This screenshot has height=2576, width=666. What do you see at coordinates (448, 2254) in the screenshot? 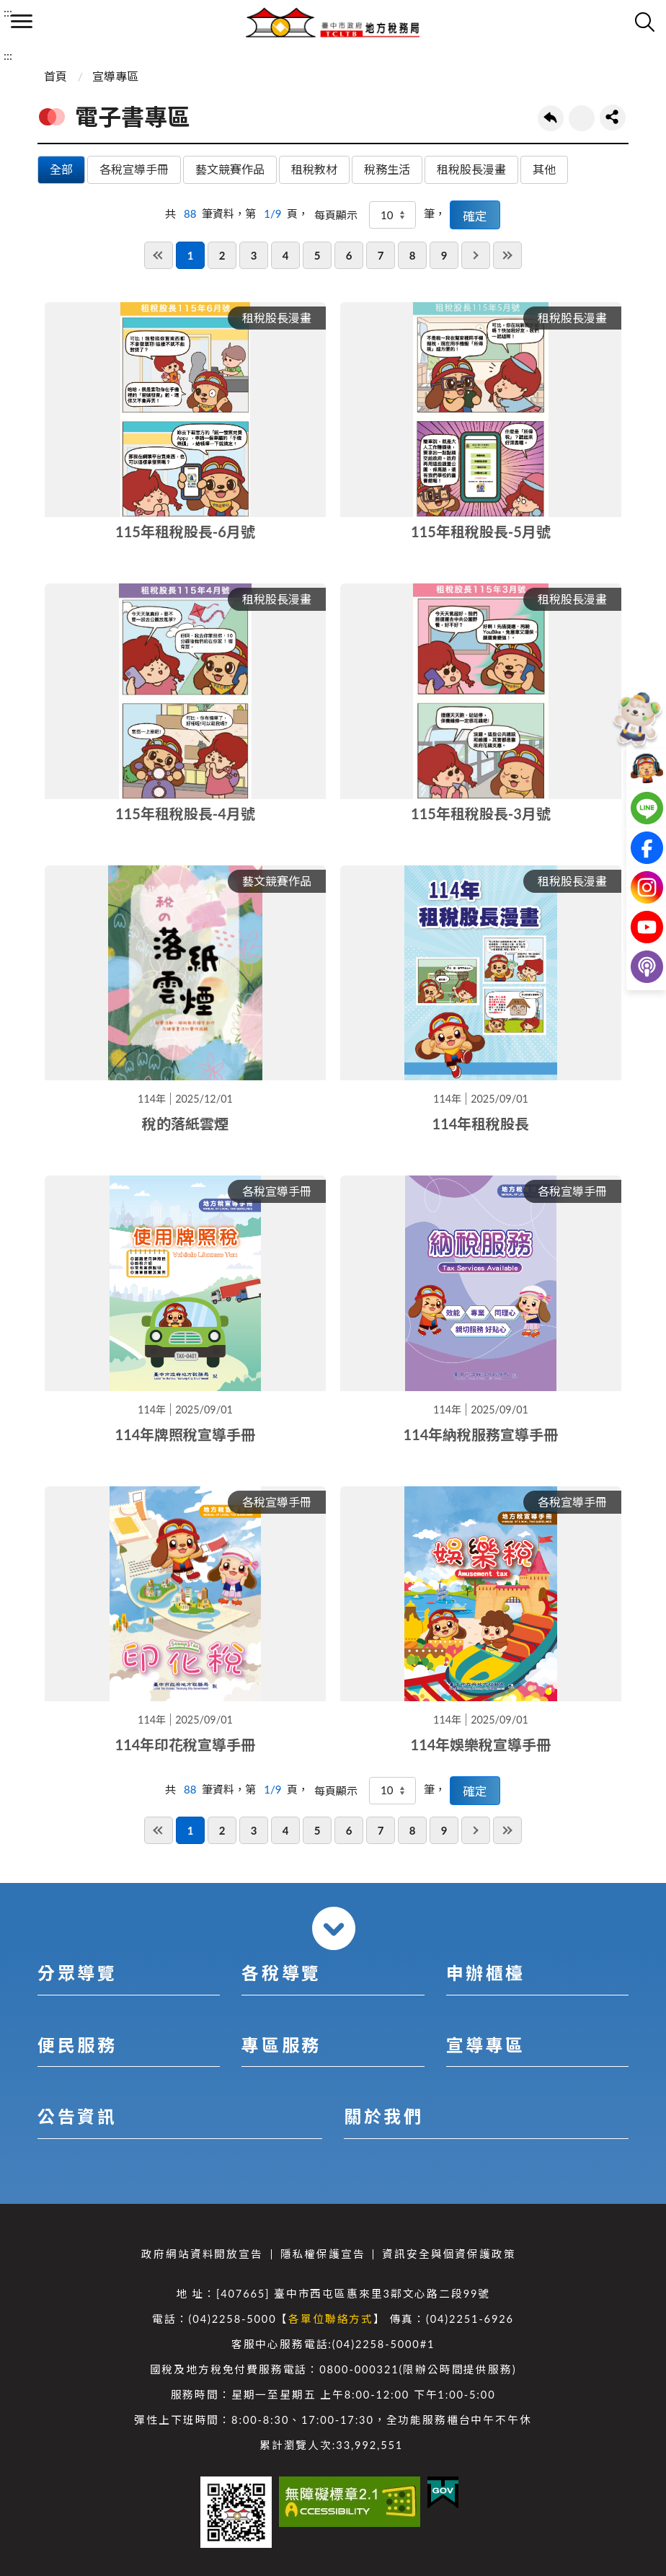
I see `資訊安全與個資保護政策` at bounding box center [448, 2254].